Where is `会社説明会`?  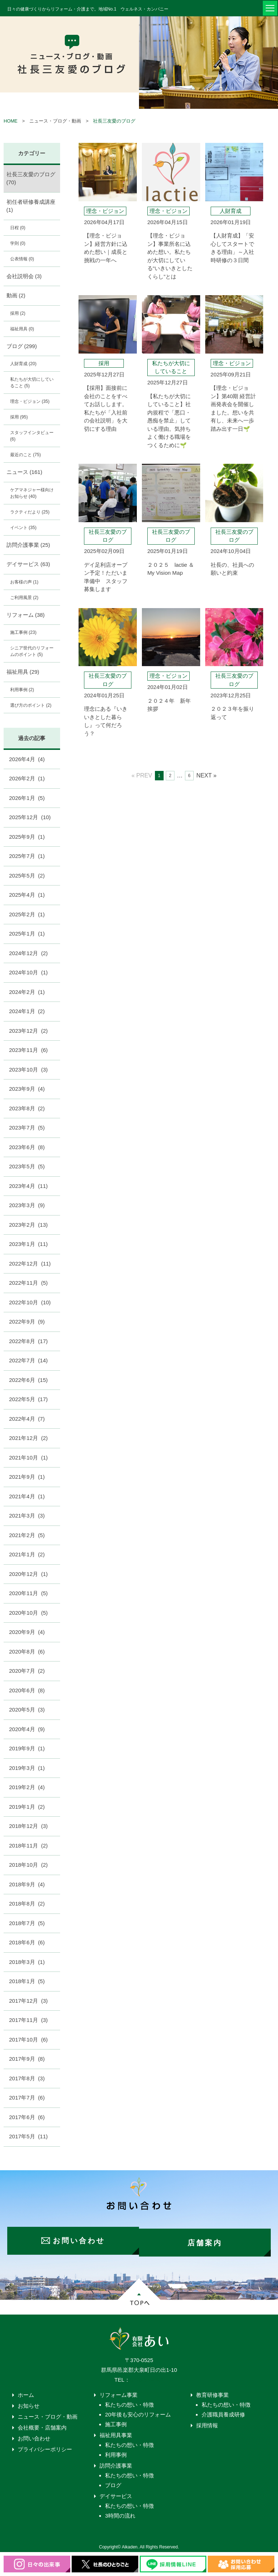 会社説明会 is located at coordinates (24, 276).